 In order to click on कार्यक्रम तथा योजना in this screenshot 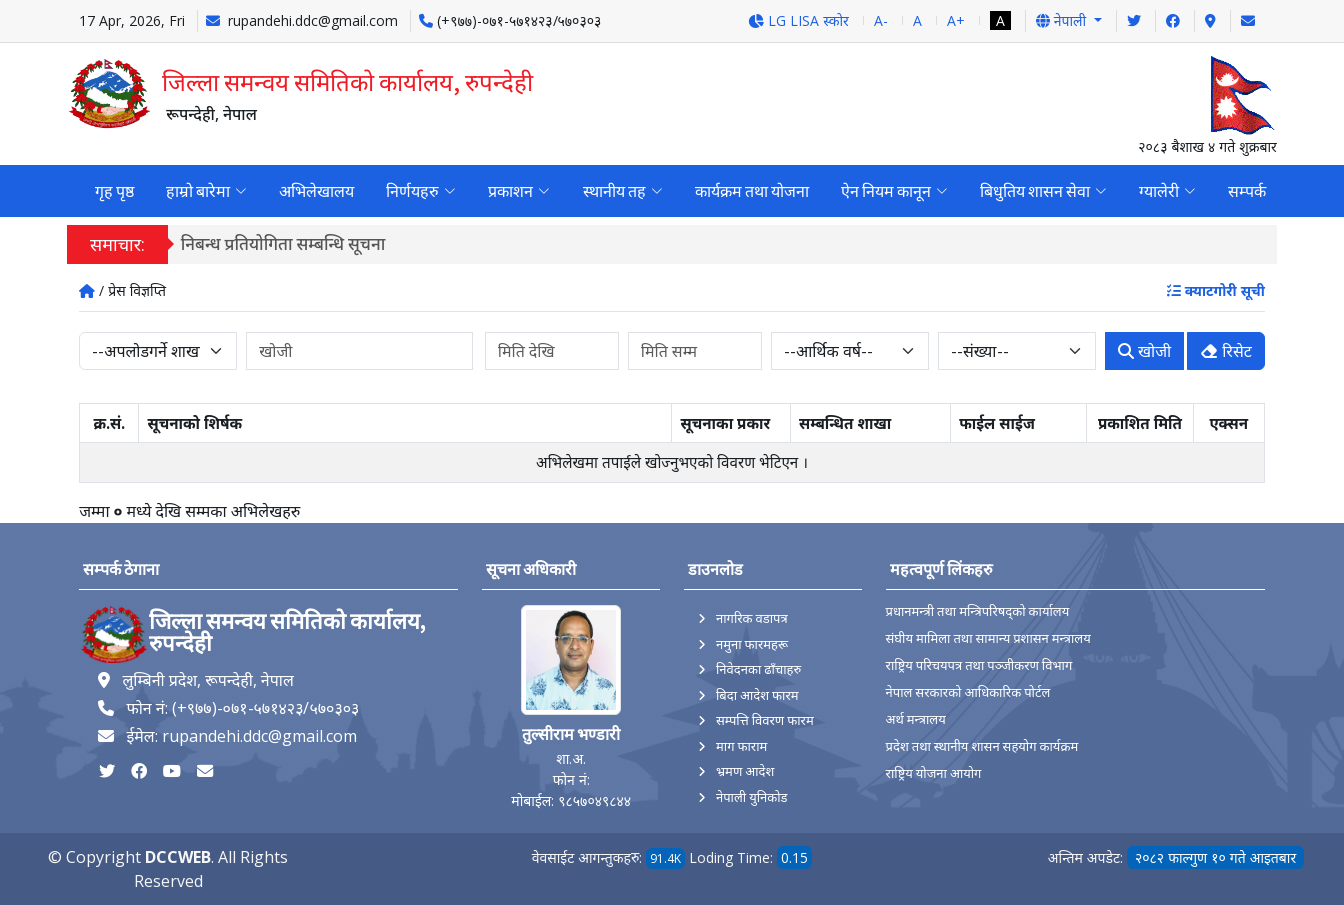, I will do `click(751, 191)`.